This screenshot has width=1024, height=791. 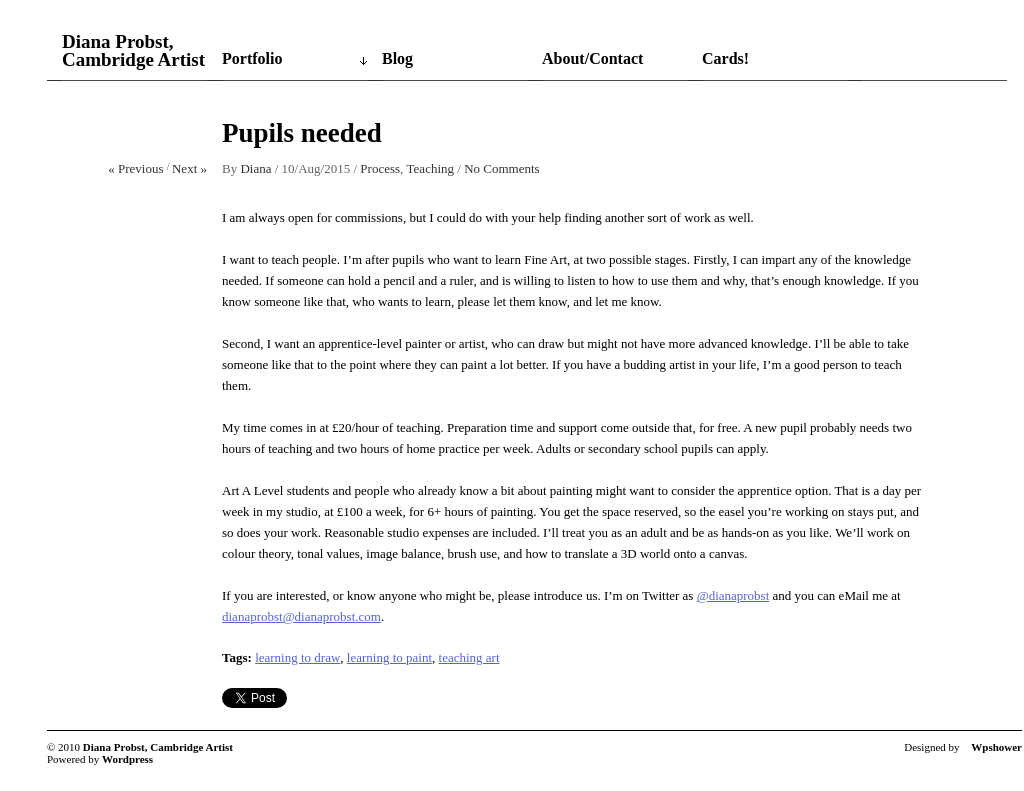 What do you see at coordinates (430, 168) in the screenshot?
I see `Teaching` at bounding box center [430, 168].